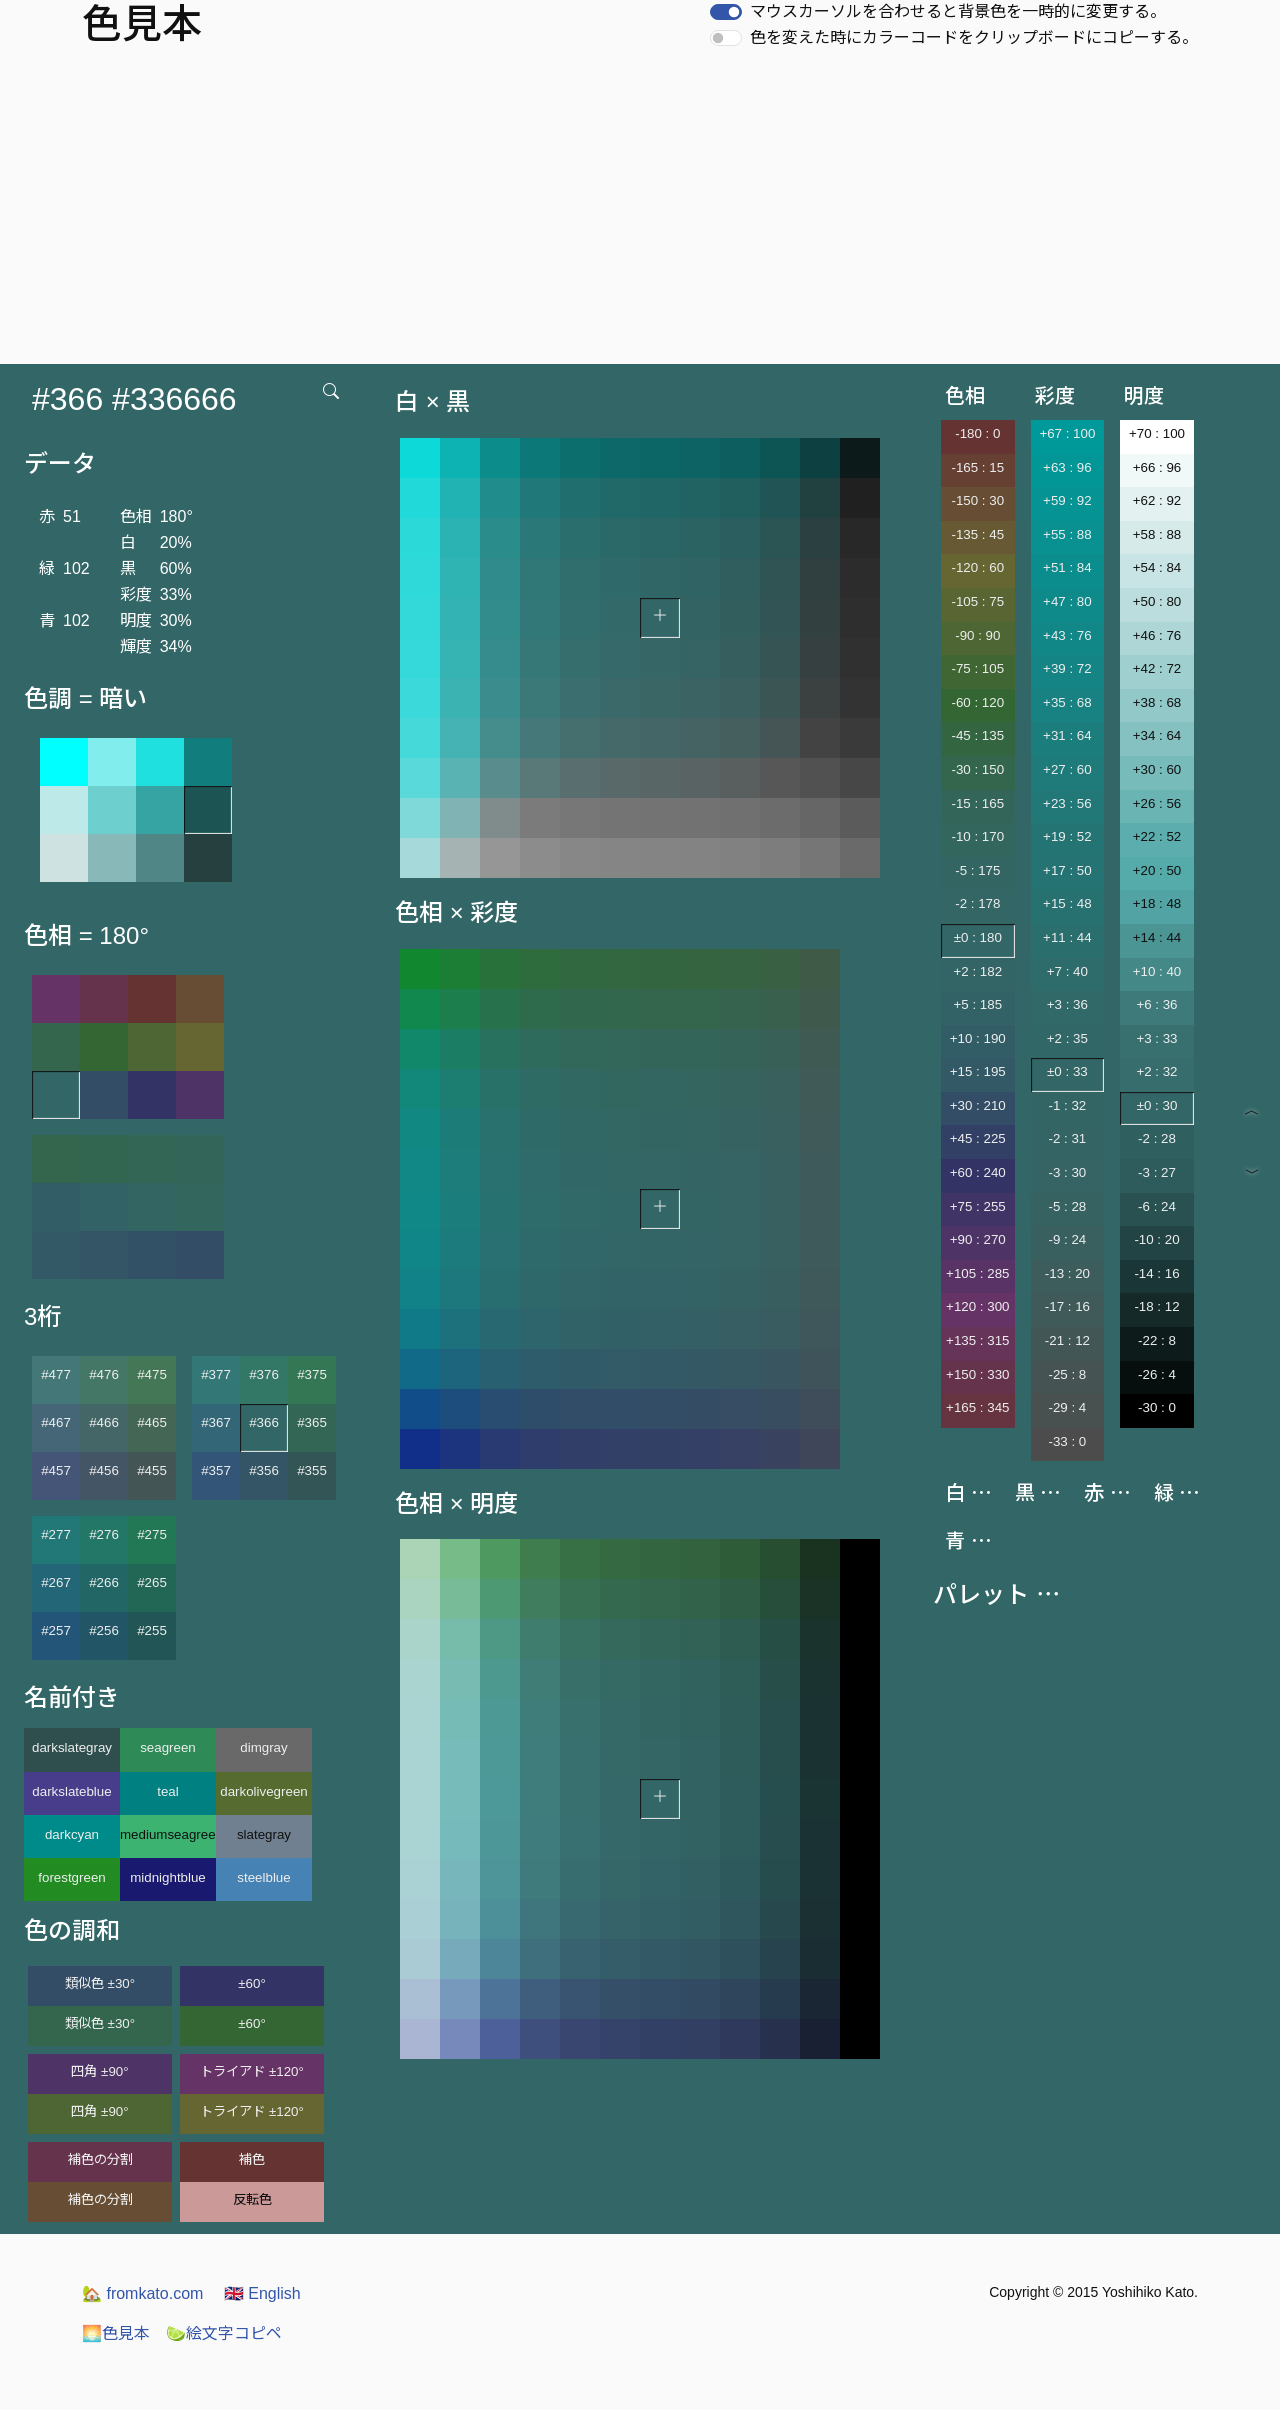  I want to click on +62 : 92, so click(1157, 500).